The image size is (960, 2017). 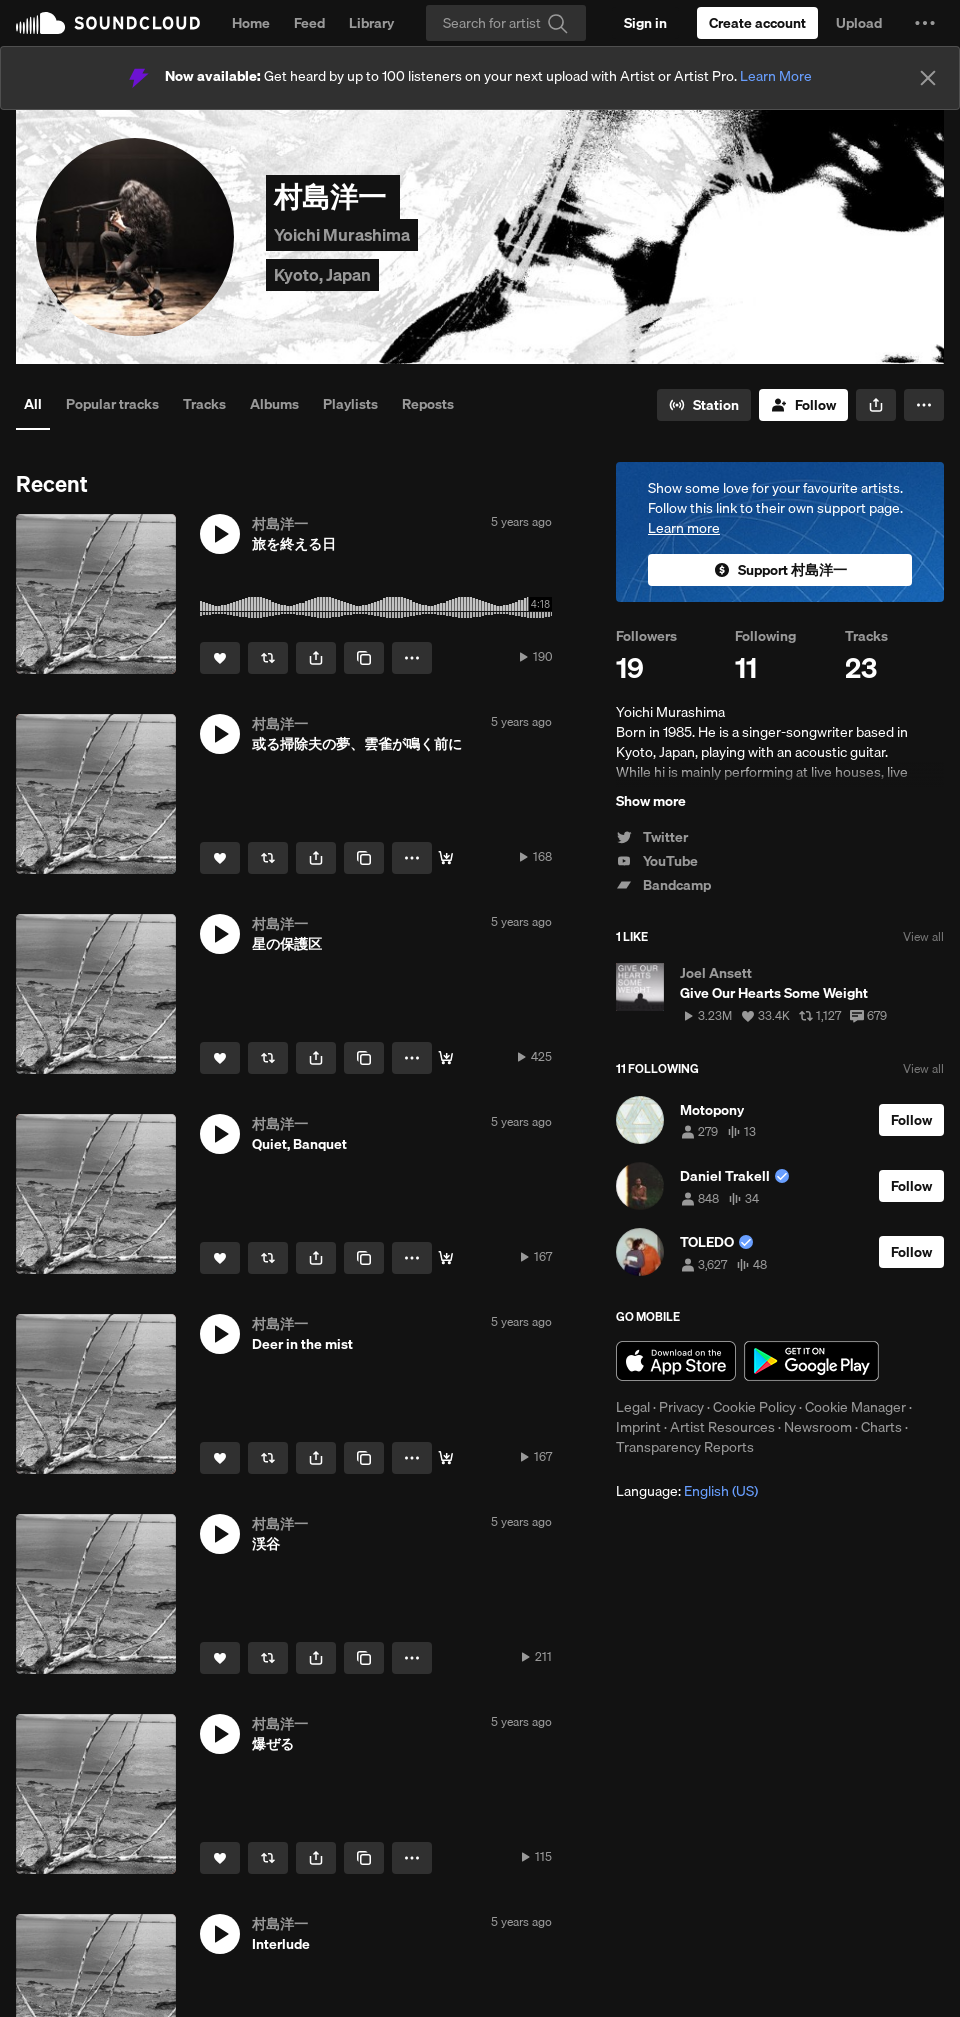 What do you see at coordinates (652, 837) in the screenshot?
I see `Twitter` at bounding box center [652, 837].